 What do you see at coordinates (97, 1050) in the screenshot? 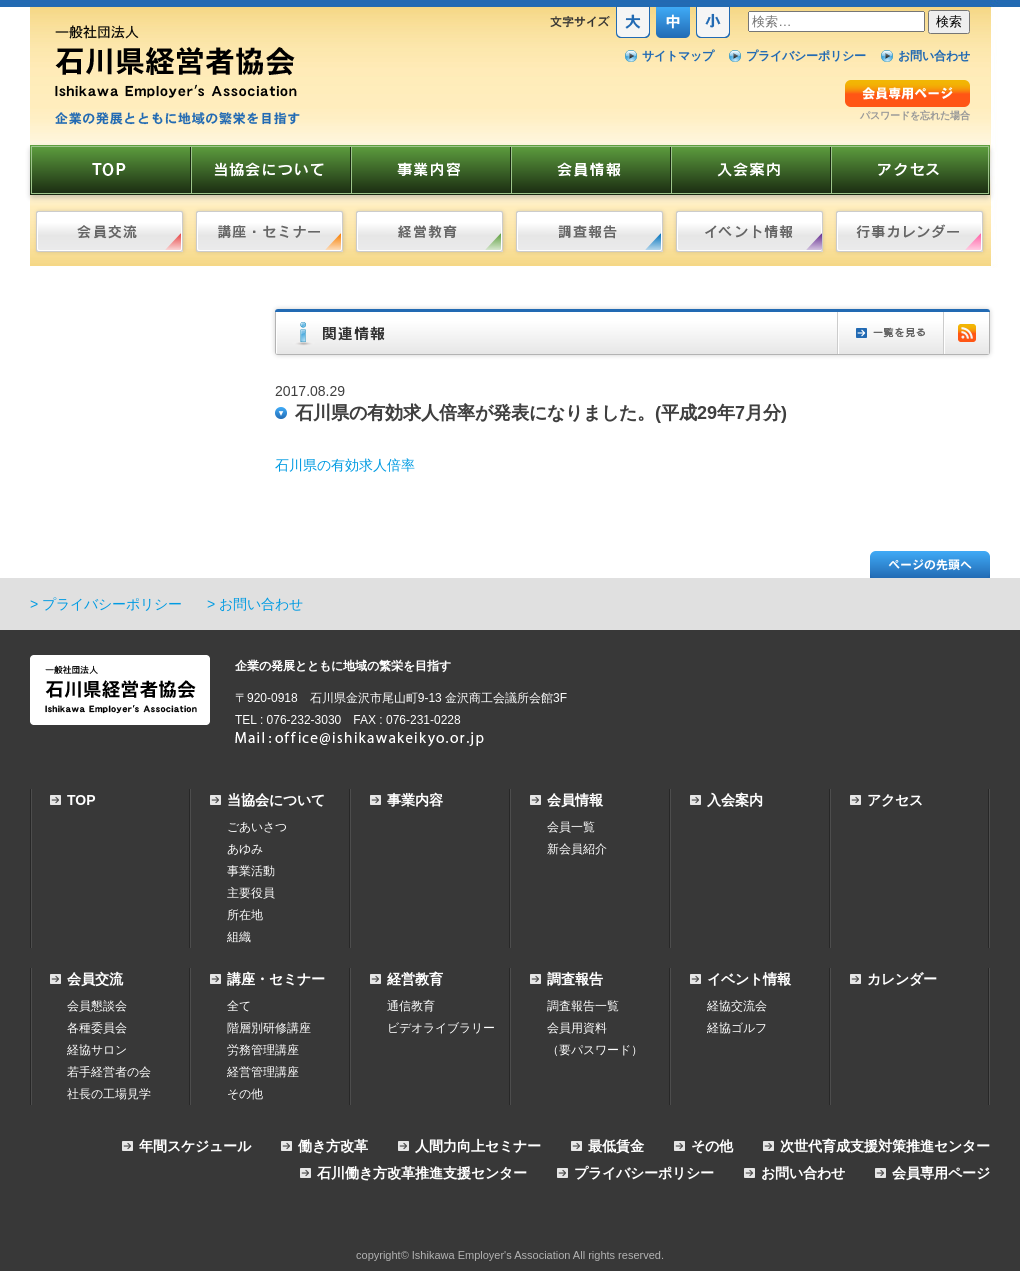
I see `経協サロン` at bounding box center [97, 1050].